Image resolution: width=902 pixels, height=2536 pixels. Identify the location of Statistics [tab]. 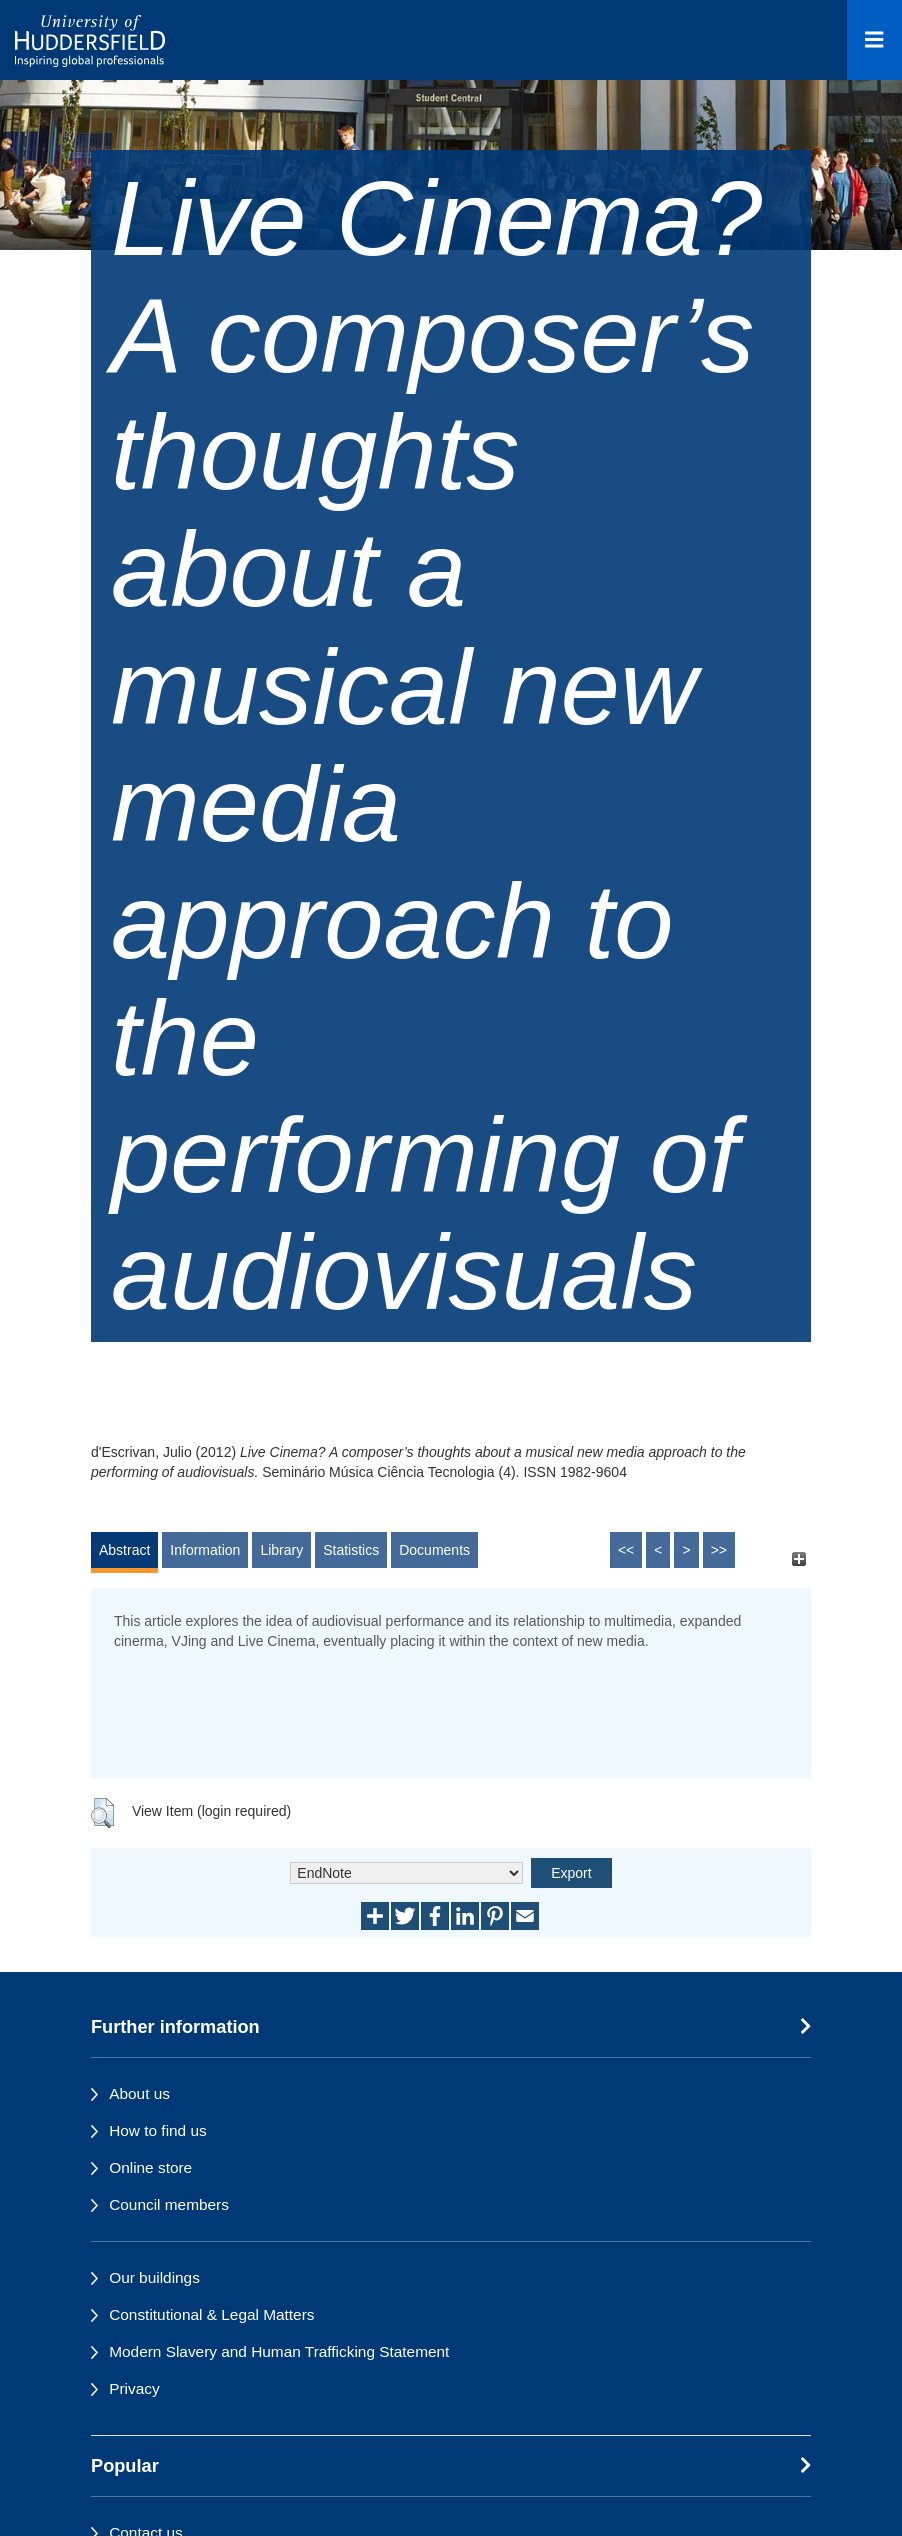
(351, 1550).